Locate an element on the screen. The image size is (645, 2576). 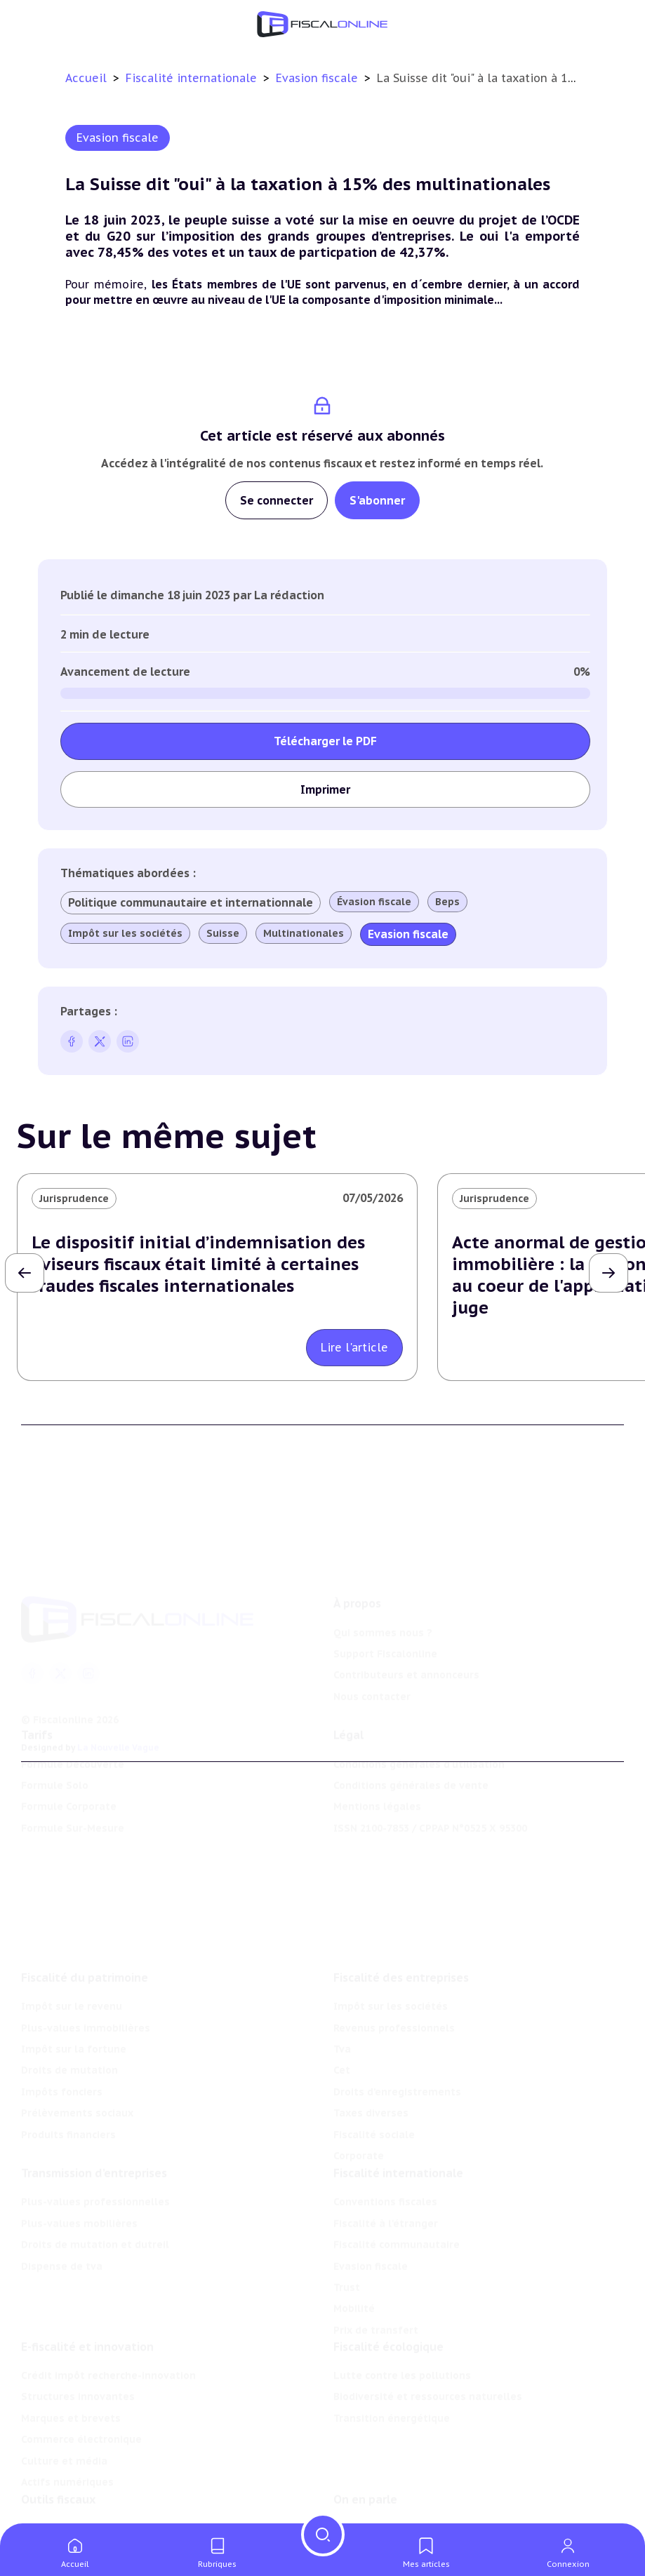
Fiscalité internationale is located at coordinates (193, 78).